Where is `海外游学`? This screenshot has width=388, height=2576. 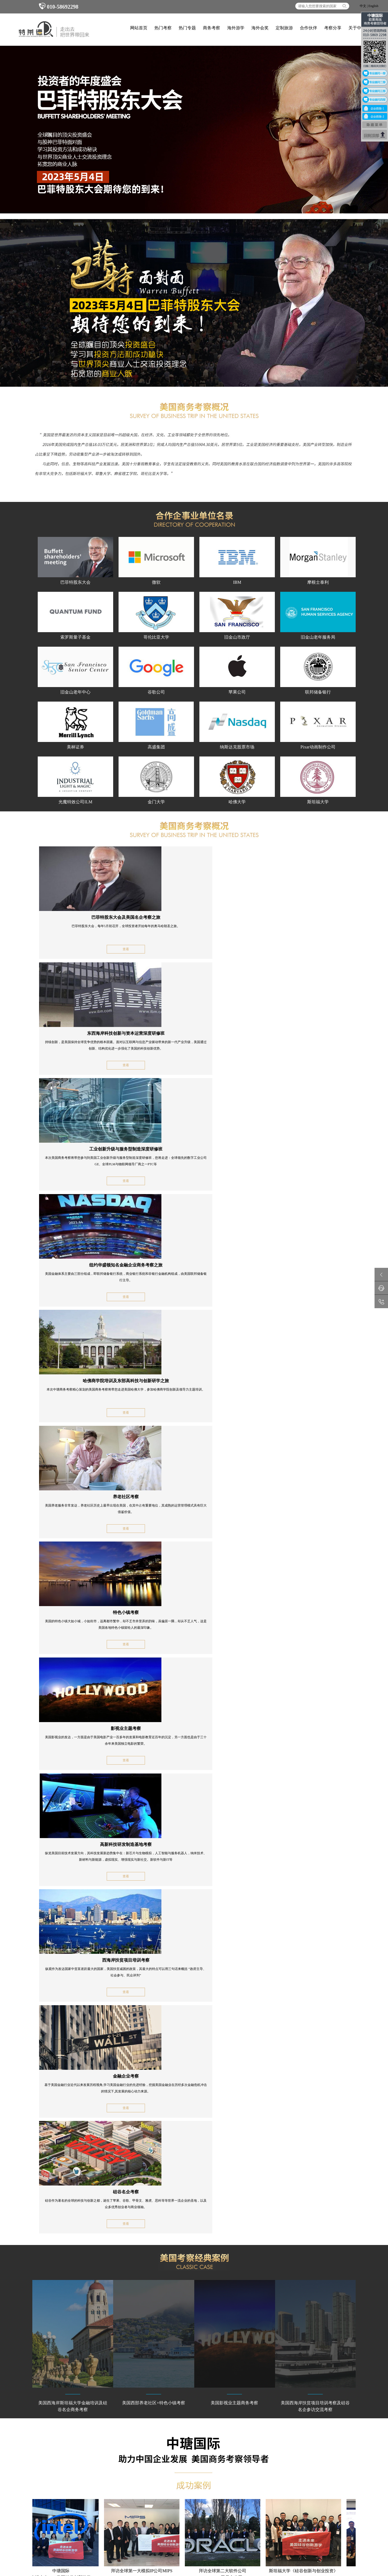
海外游学 is located at coordinates (235, 28).